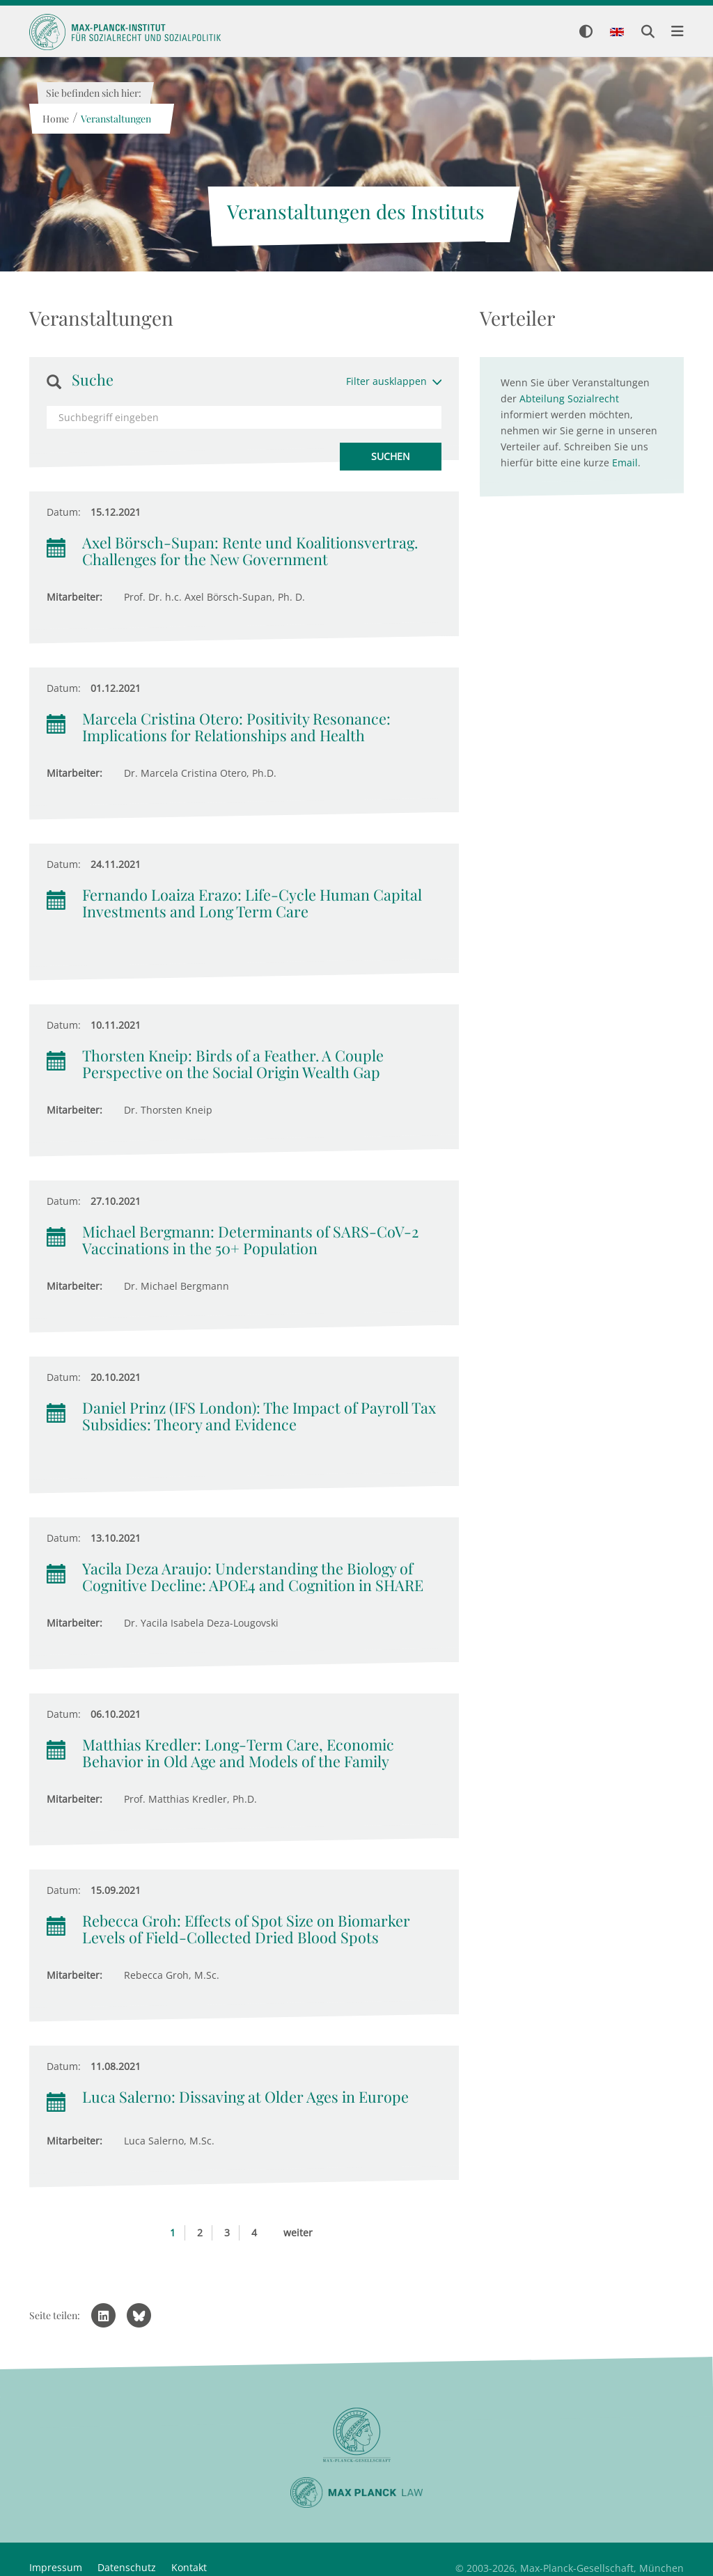 Image resolution: width=713 pixels, height=2576 pixels. Describe the element at coordinates (55, 118) in the screenshot. I see `Home` at that location.